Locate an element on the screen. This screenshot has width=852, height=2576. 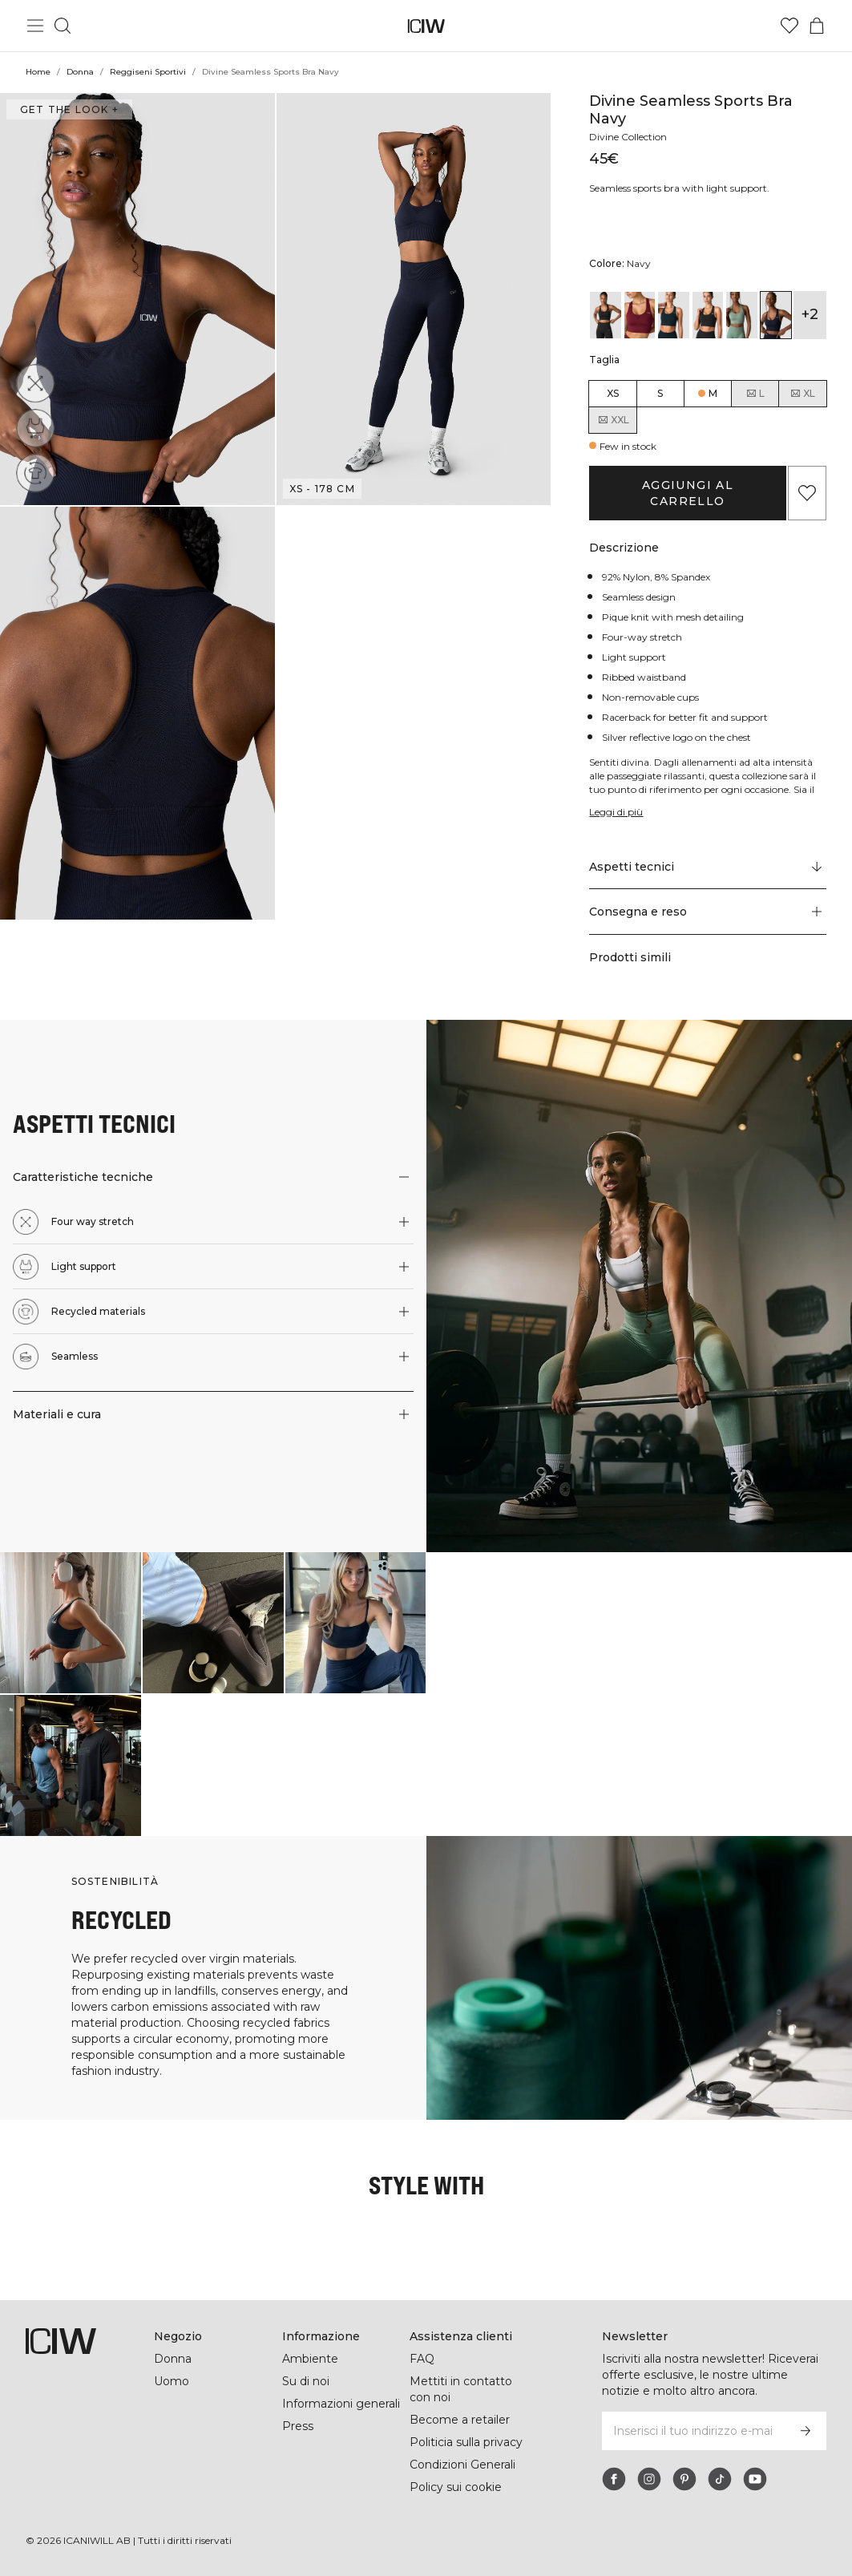
[Clicca per aprire la finestra di dialogo contenente i prodotti per questo look] is located at coordinates (70, 1622).